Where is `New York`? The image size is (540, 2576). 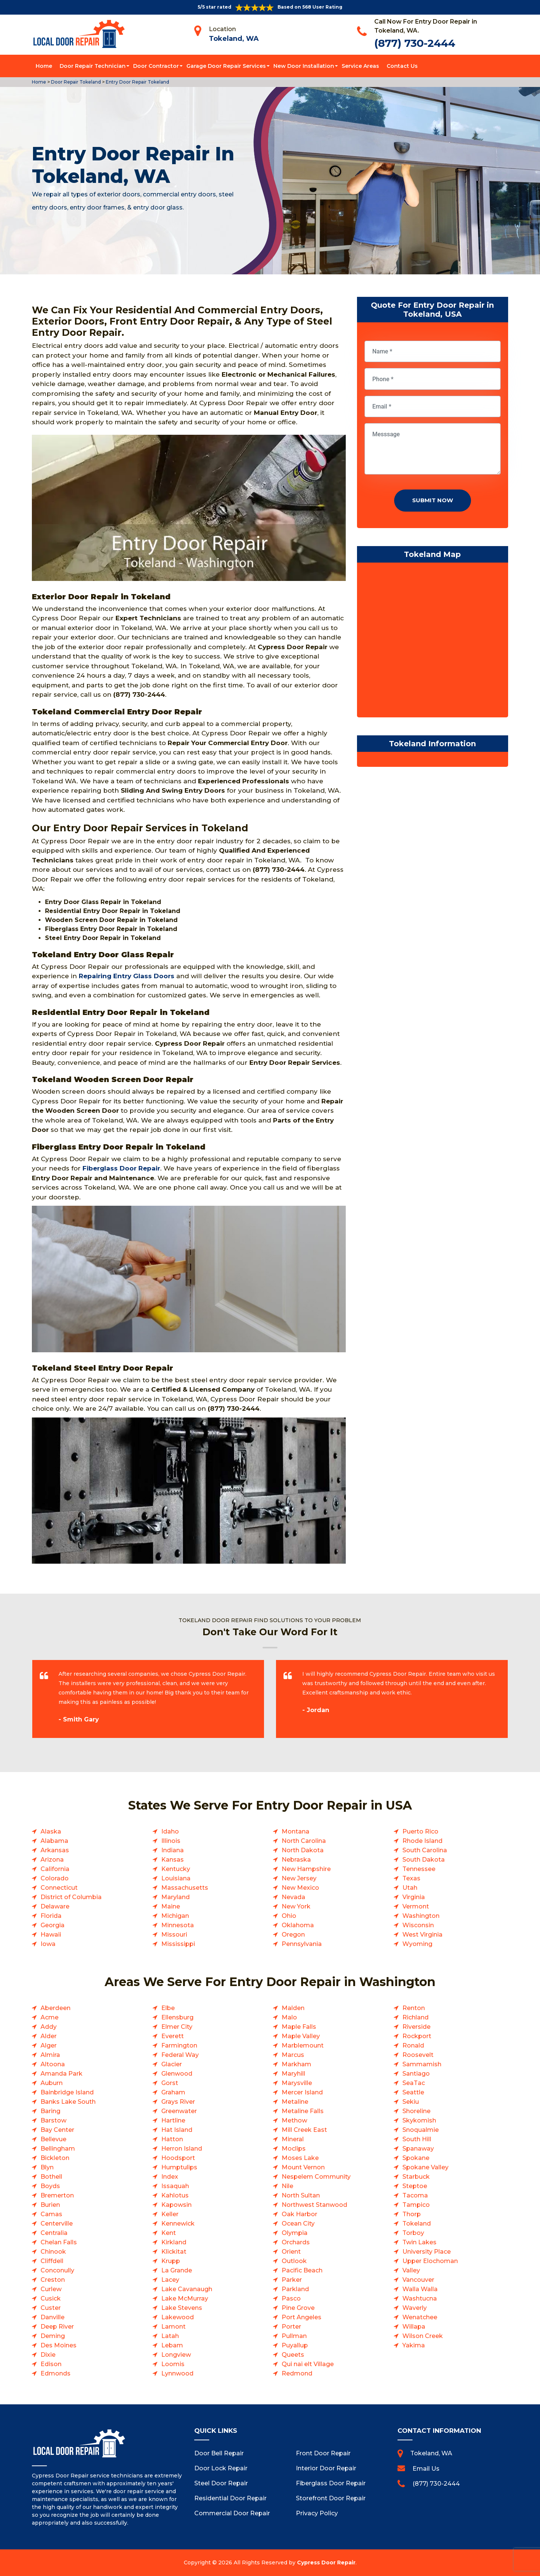
New York is located at coordinates (296, 1906).